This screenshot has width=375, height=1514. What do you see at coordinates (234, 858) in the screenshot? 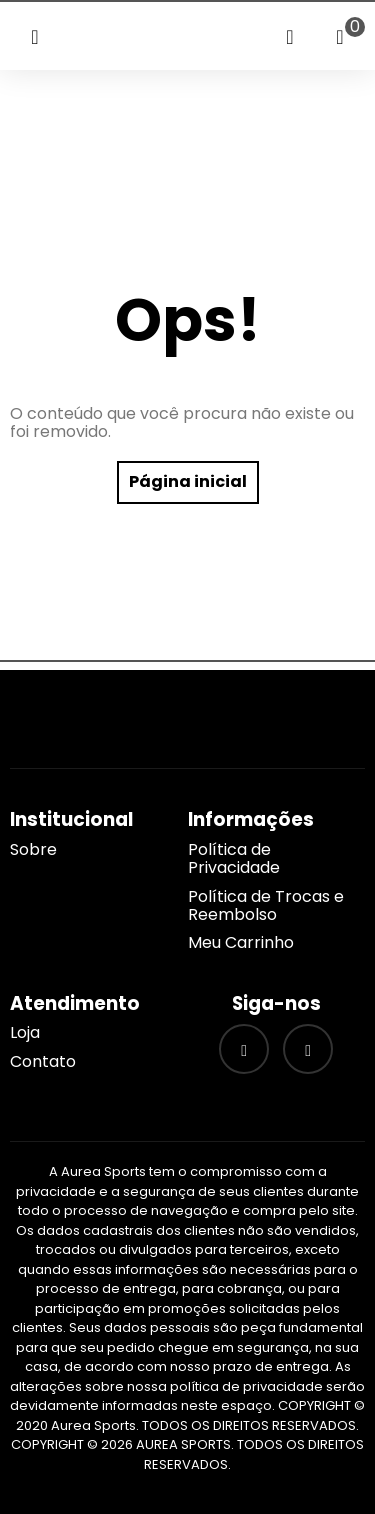
I see `Política de Privacidade` at bounding box center [234, 858].